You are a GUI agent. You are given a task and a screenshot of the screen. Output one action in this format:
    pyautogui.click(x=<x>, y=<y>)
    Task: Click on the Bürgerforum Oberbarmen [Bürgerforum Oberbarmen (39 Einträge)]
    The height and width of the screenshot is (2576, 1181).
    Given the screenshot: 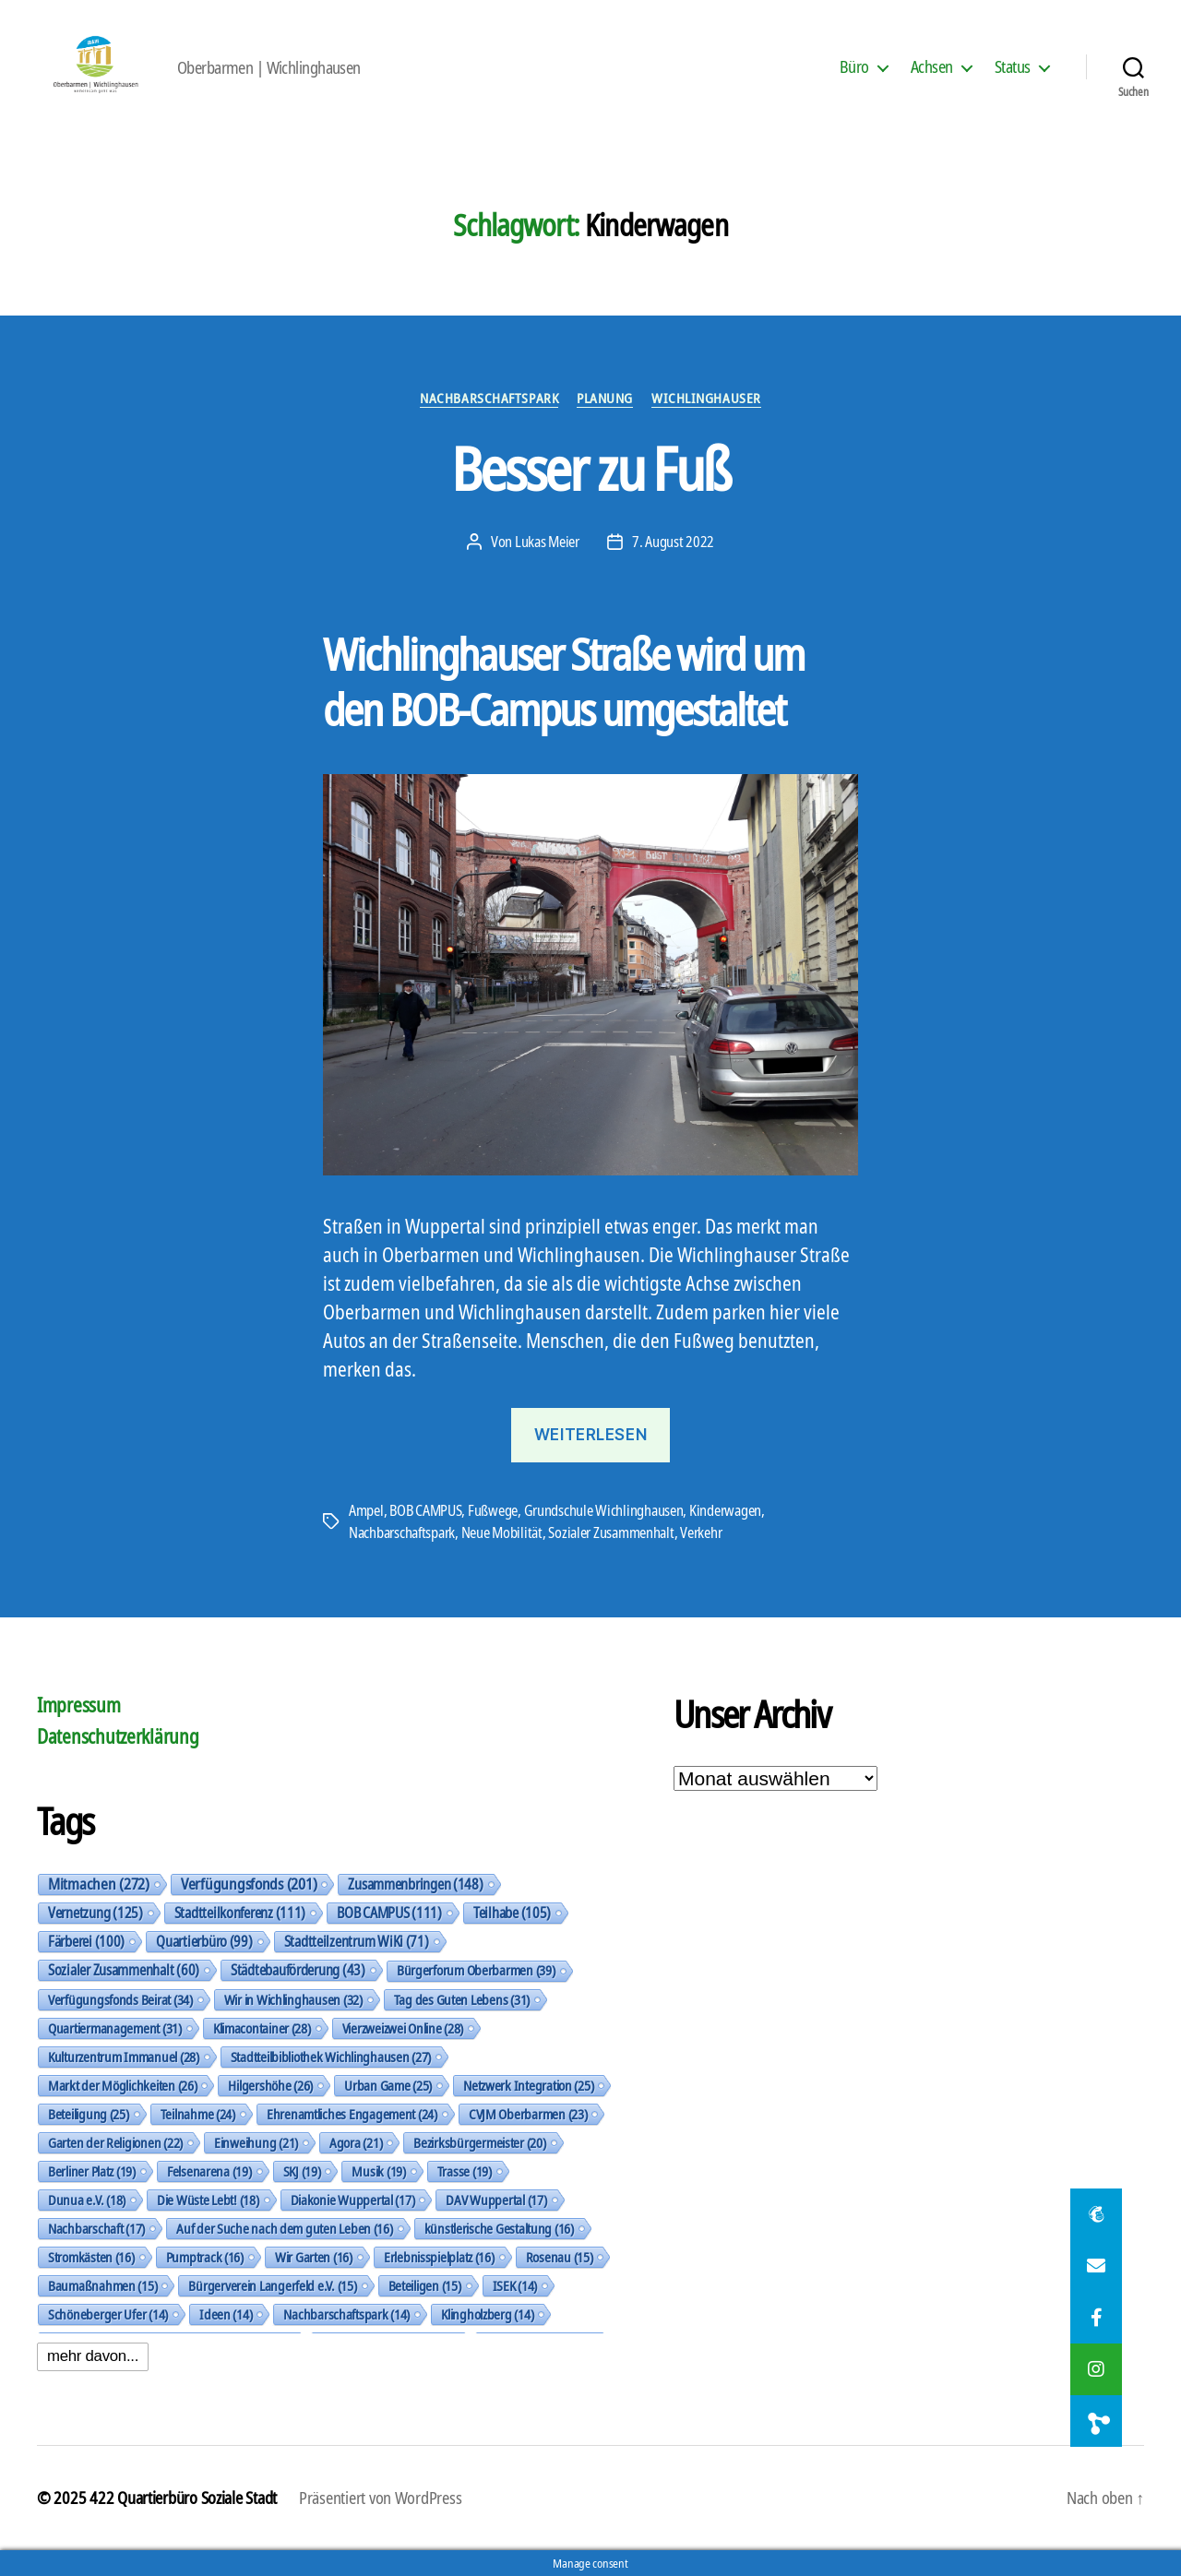 What is the action you would take?
    pyautogui.click(x=476, y=1970)
    